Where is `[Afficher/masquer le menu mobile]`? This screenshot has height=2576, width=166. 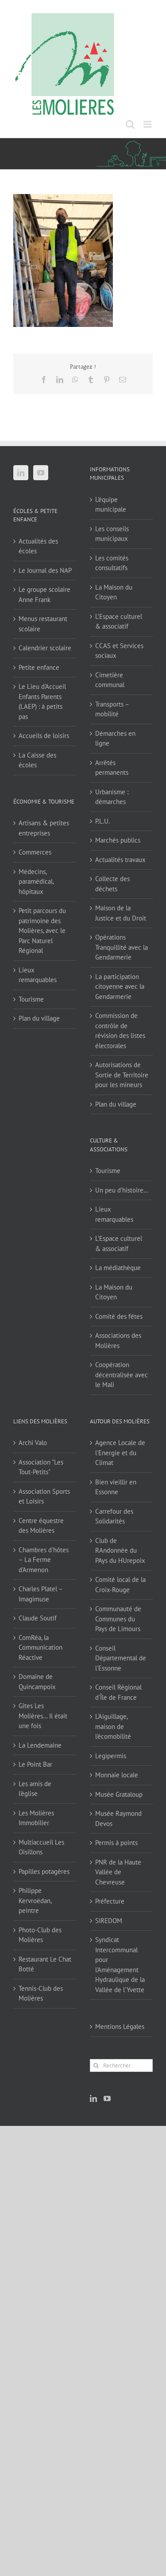
[Afficher/masquer le menu mobile] is located at coordinates (148, 124).